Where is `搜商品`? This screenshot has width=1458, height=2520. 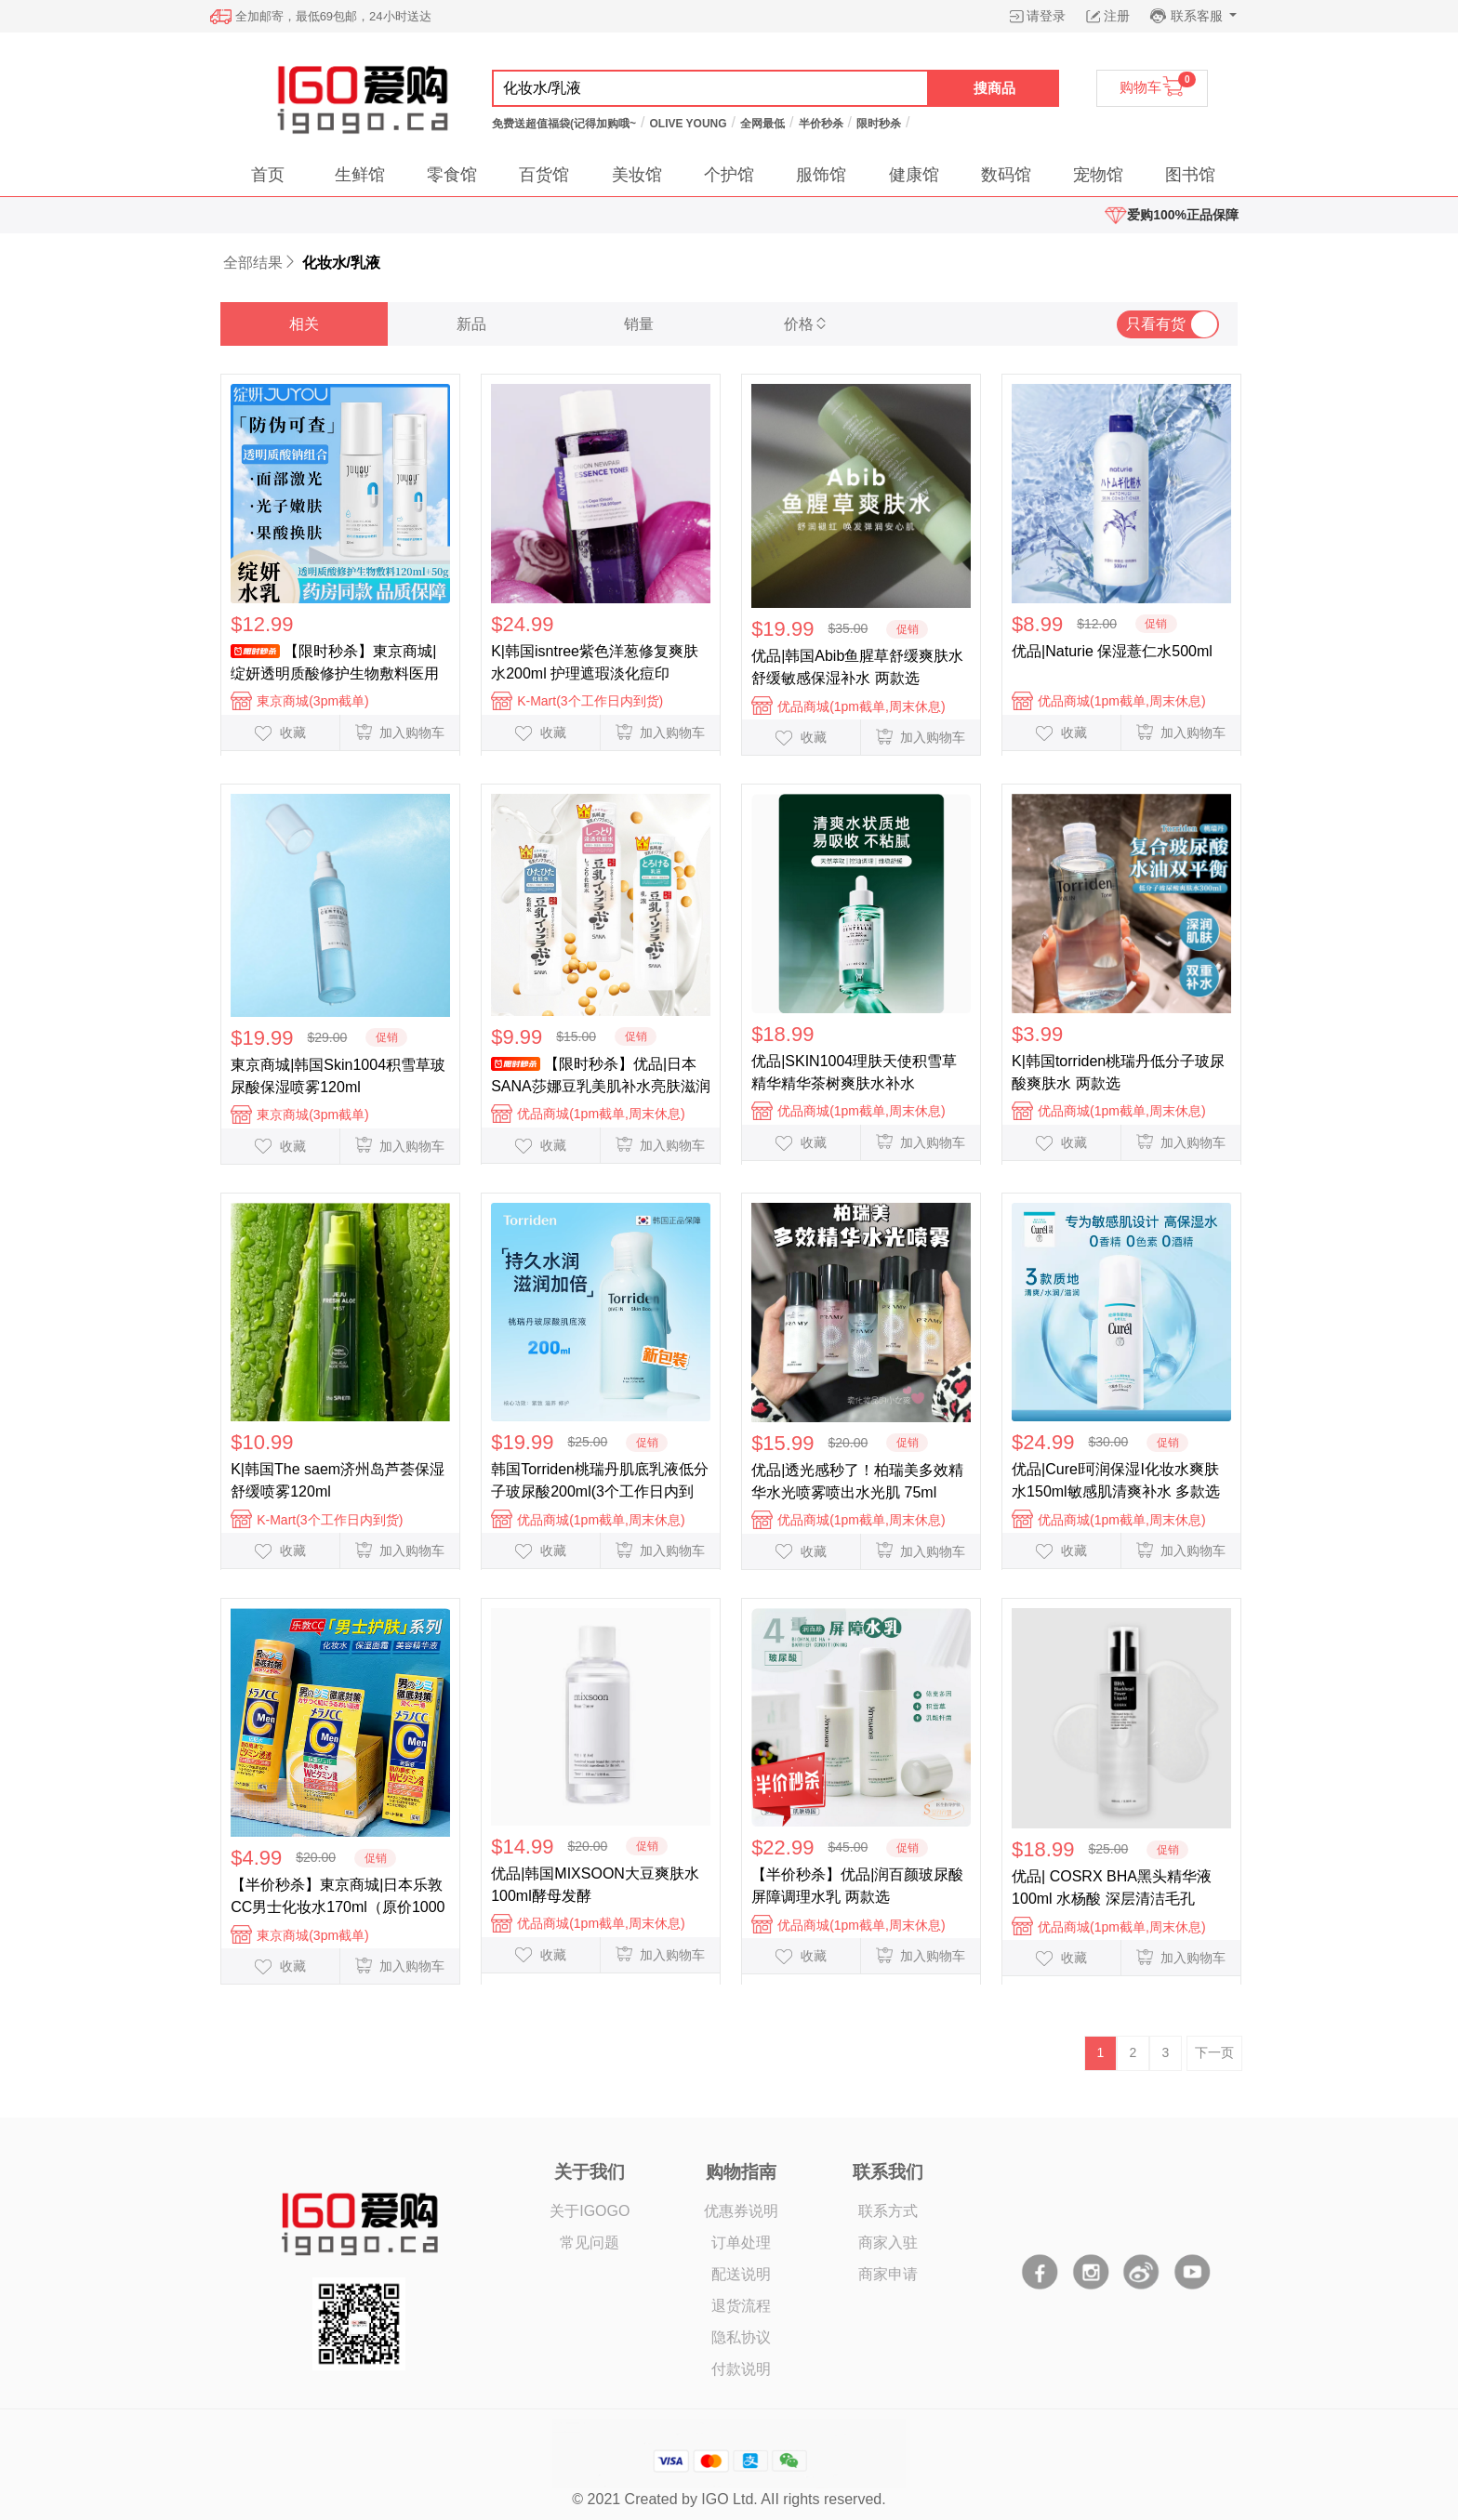 搜商品 is located at coordinates (994, 88).